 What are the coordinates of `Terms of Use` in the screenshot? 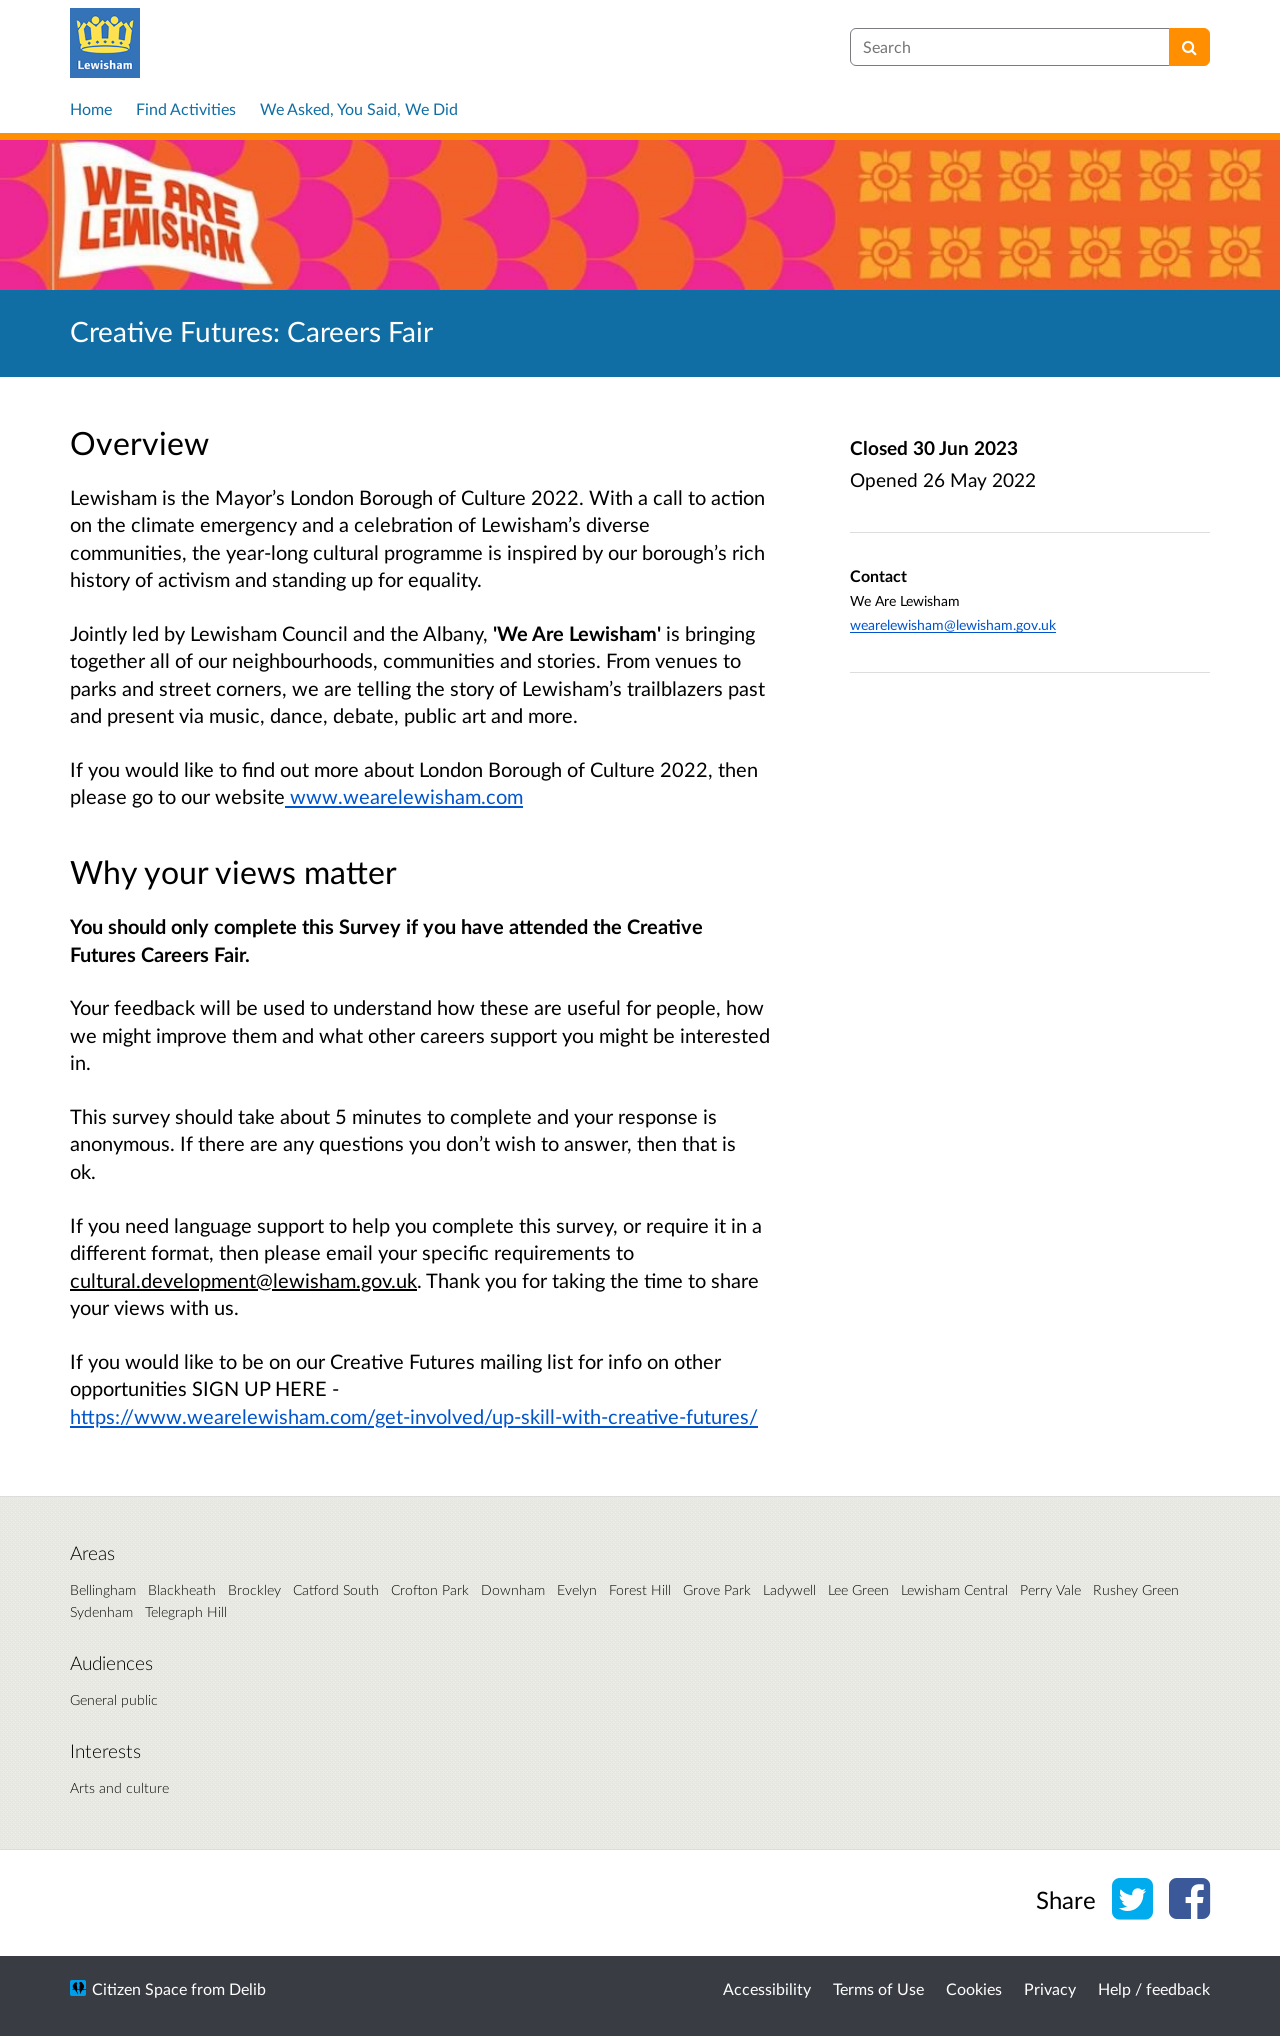 It's located at (878, 1988).